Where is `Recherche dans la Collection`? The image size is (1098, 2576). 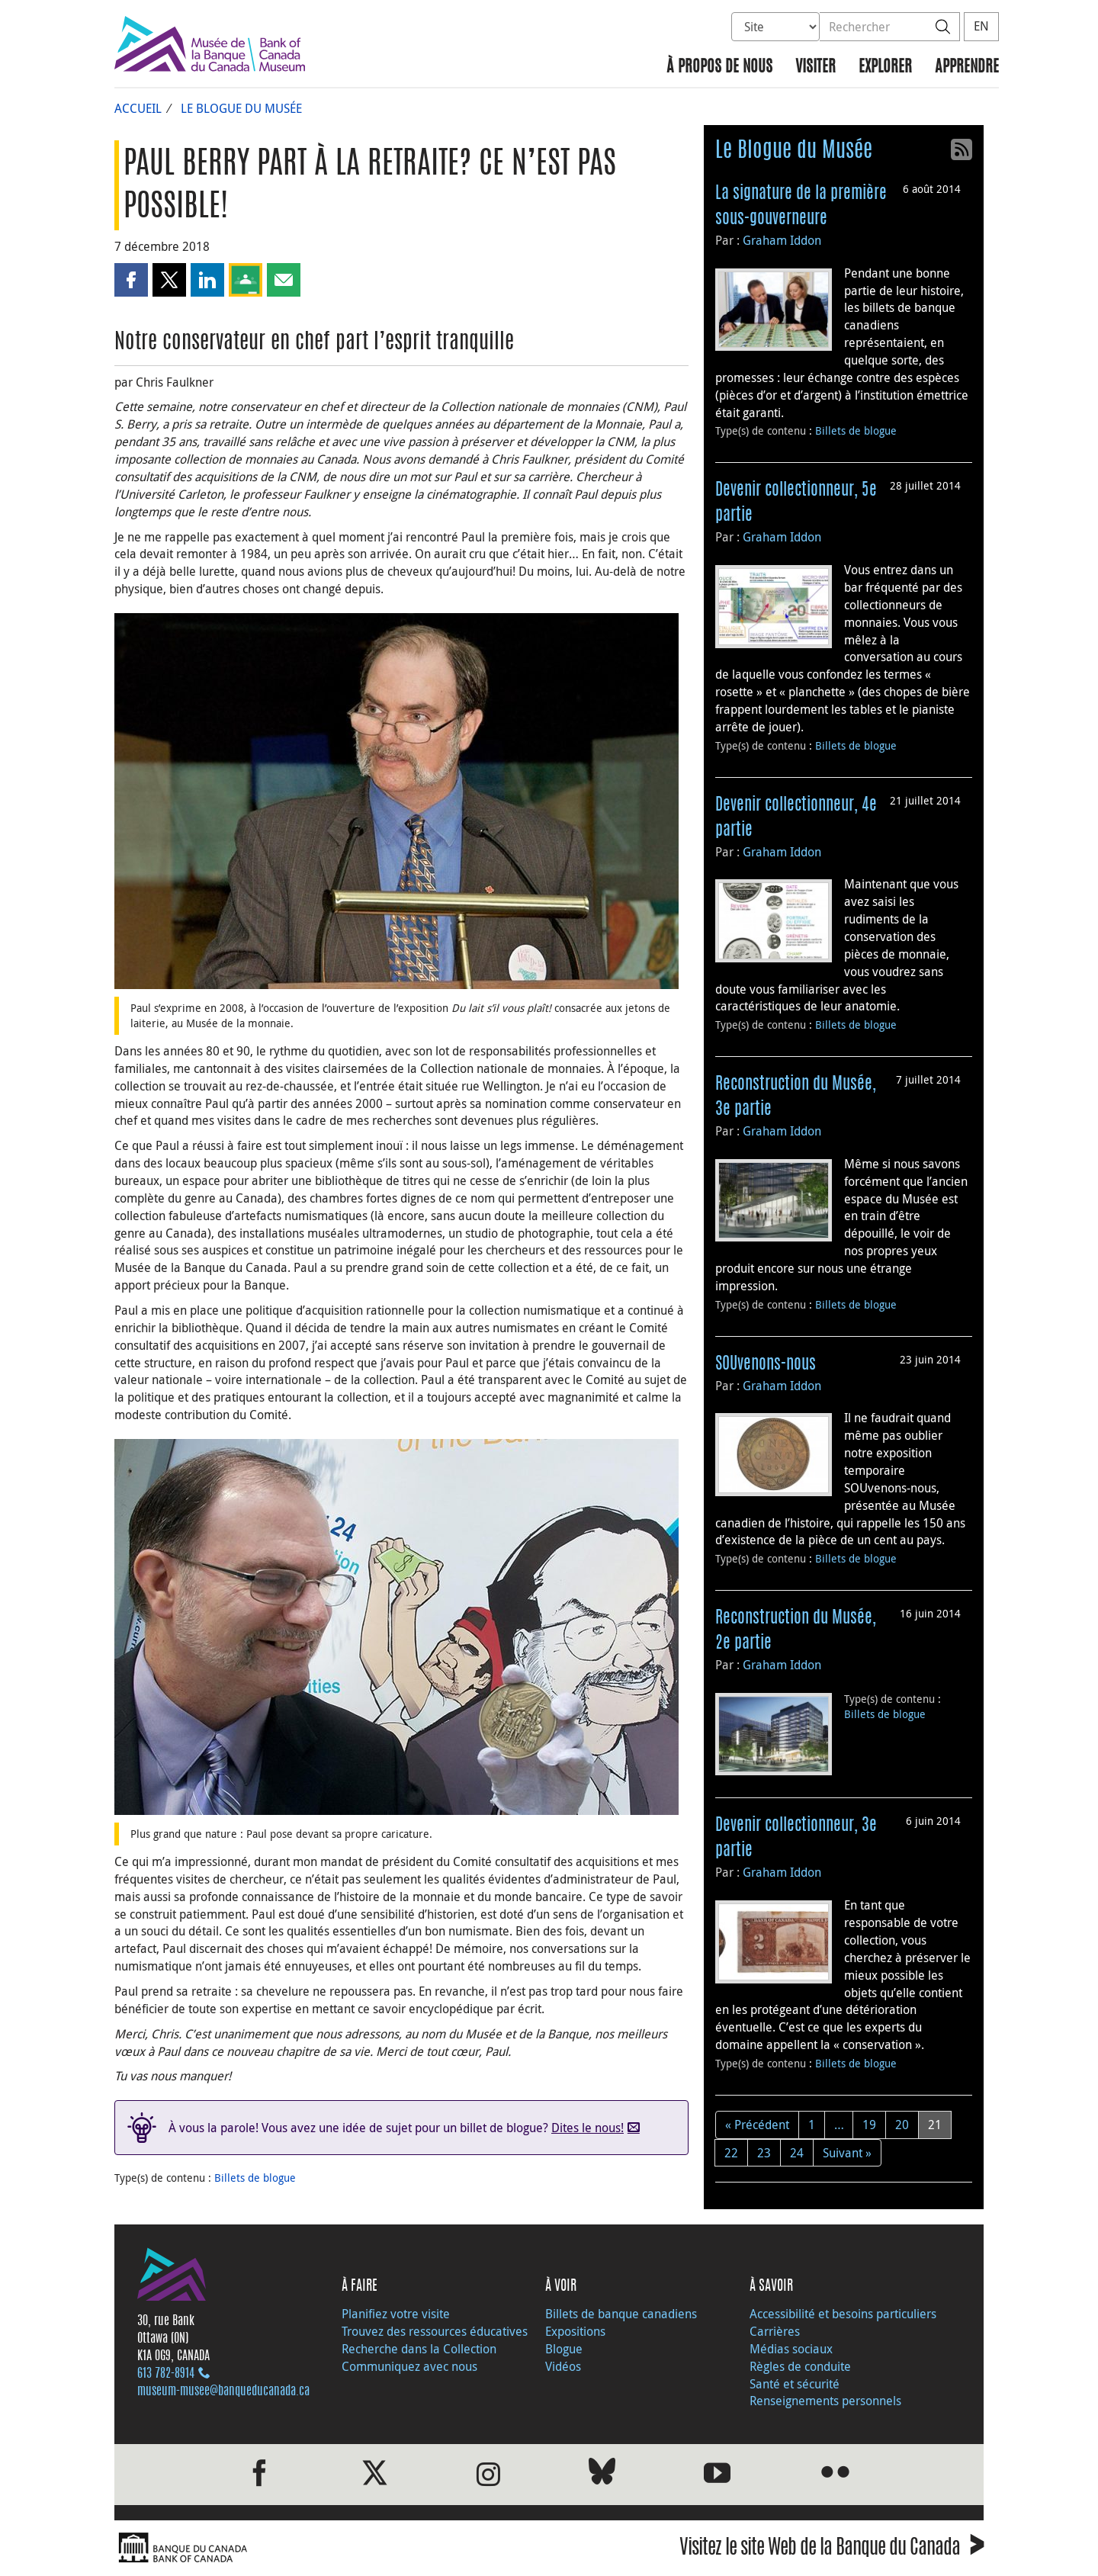 Recherche dans la Collection is located at coordinates (419, 2348).